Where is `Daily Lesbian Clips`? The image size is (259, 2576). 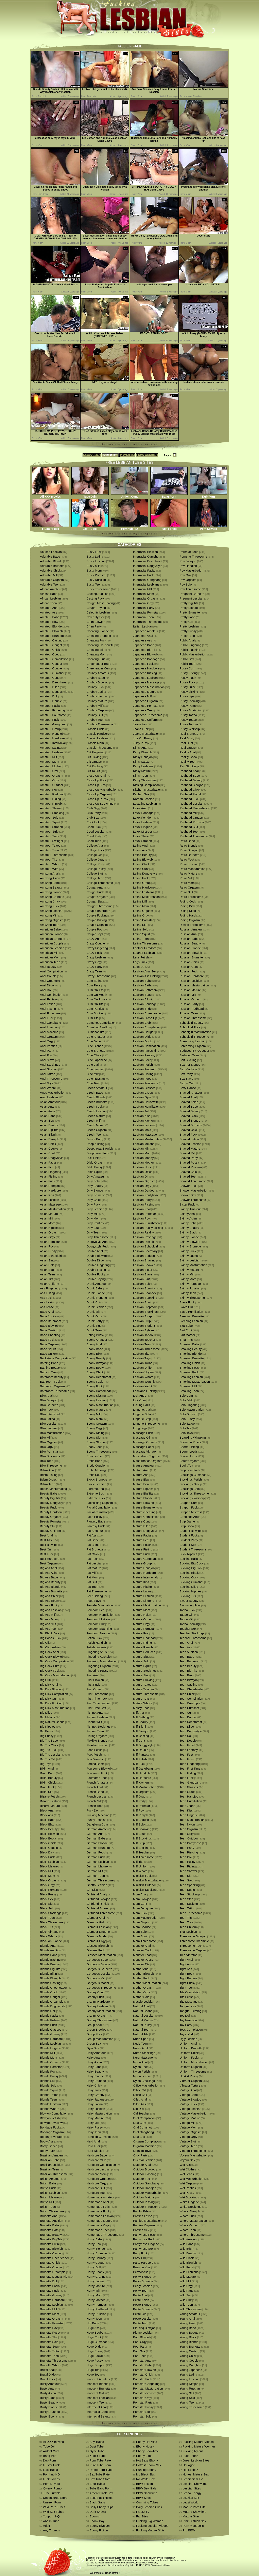
Daily Lesbian Clips is located at coordinates (149, 2507).